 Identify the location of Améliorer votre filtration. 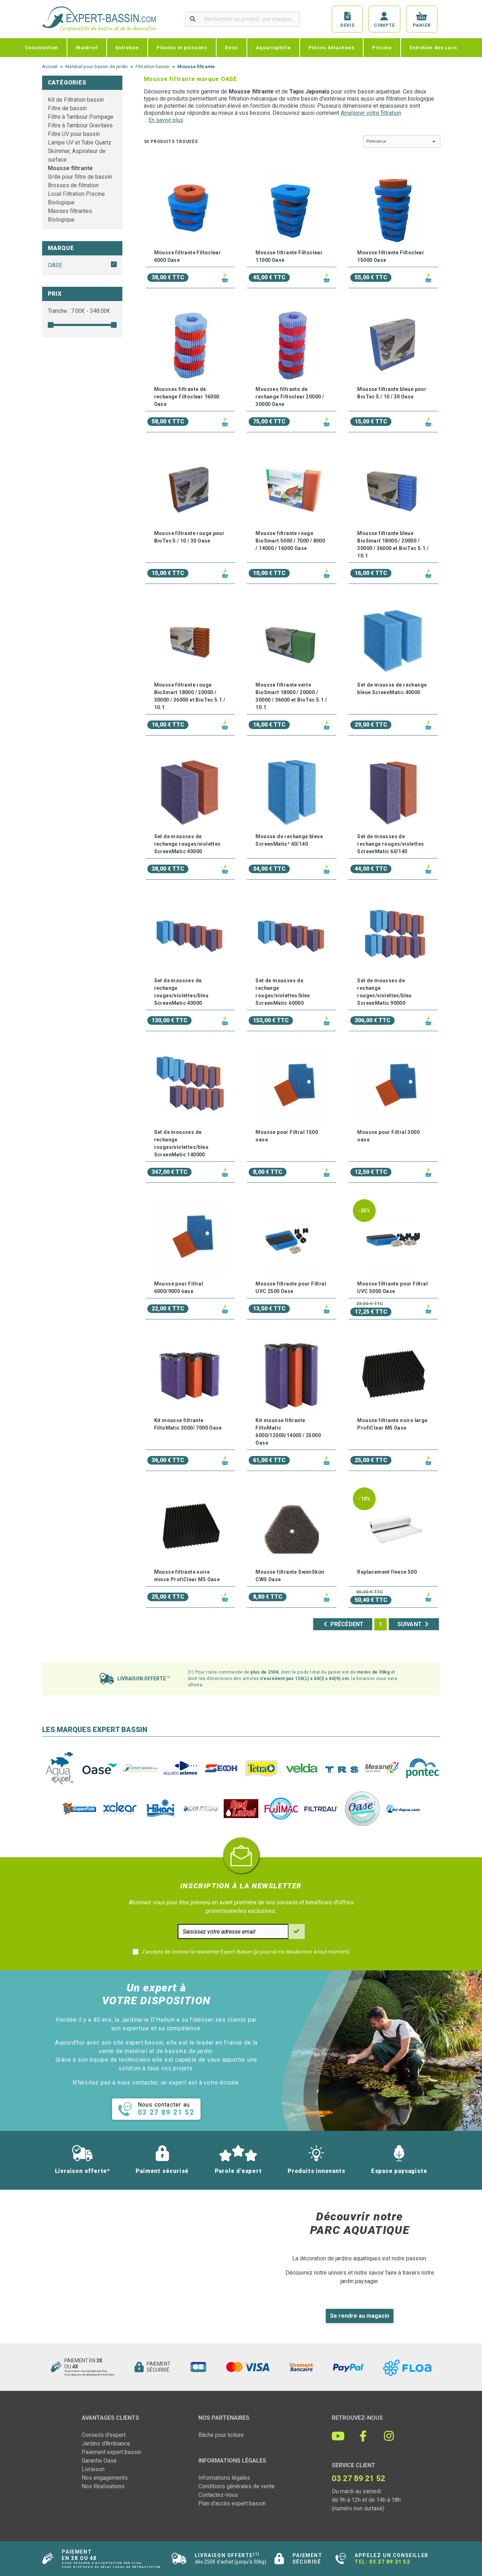
(371, 113).